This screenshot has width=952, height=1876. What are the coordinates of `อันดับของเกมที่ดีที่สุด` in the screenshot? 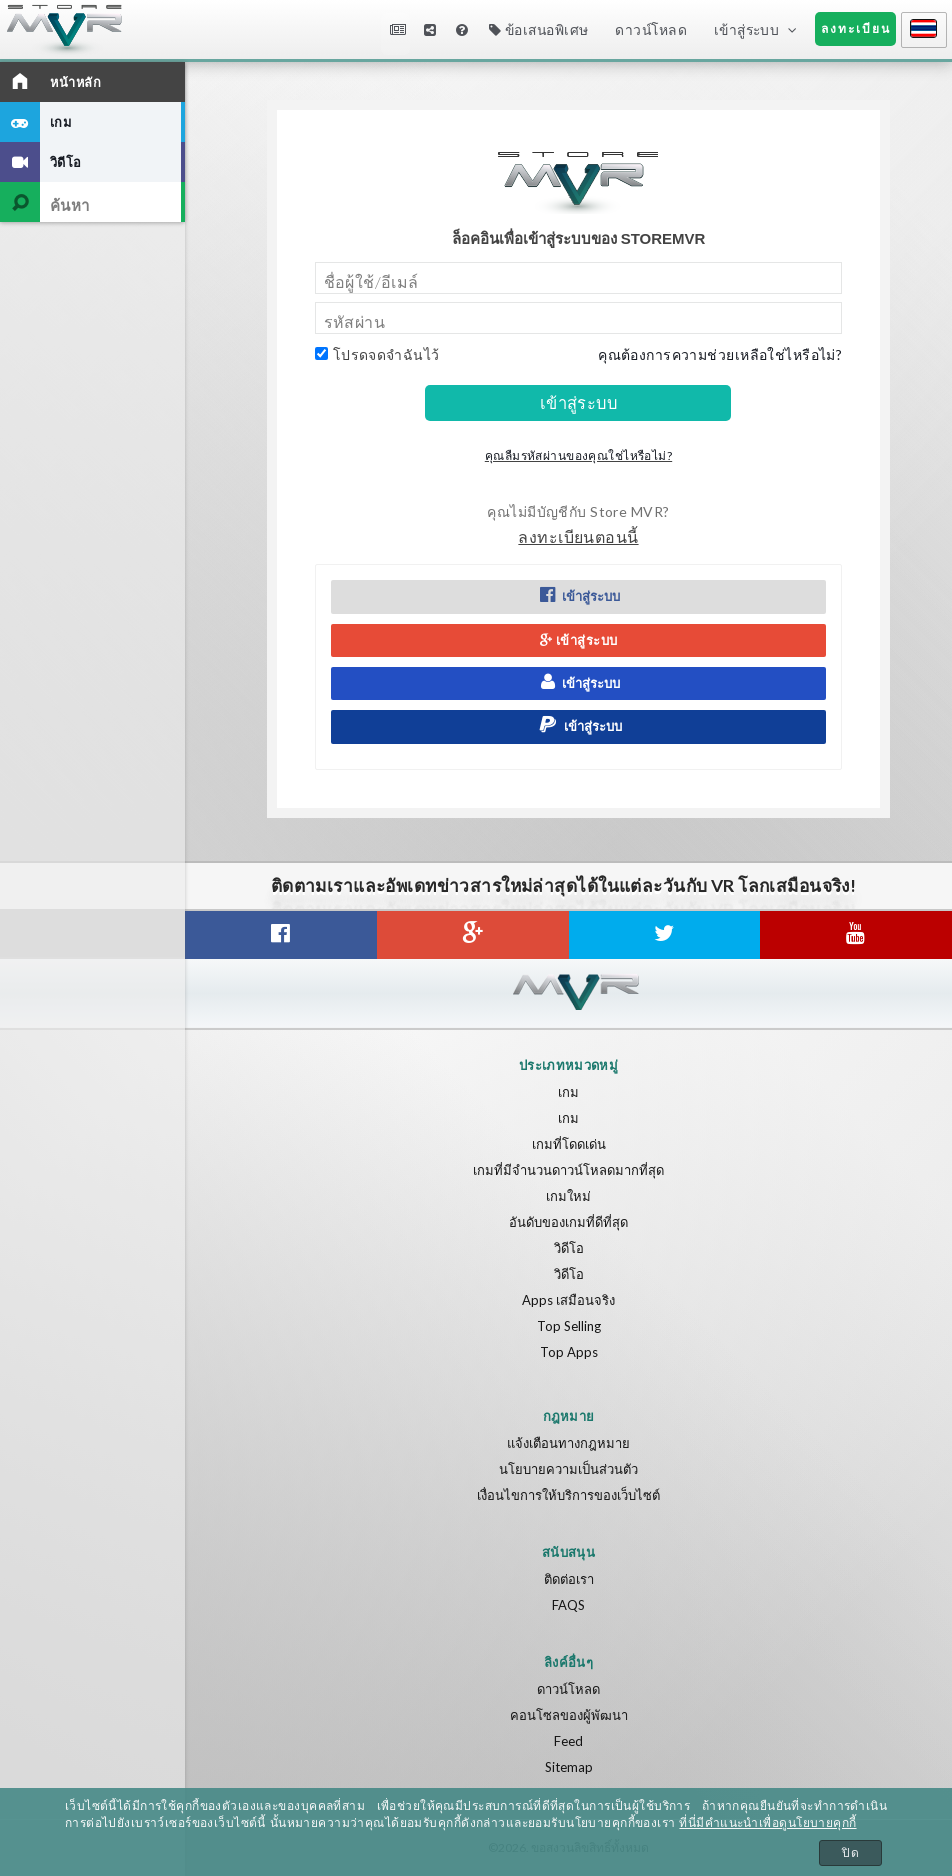 It's located at (568, 1222).